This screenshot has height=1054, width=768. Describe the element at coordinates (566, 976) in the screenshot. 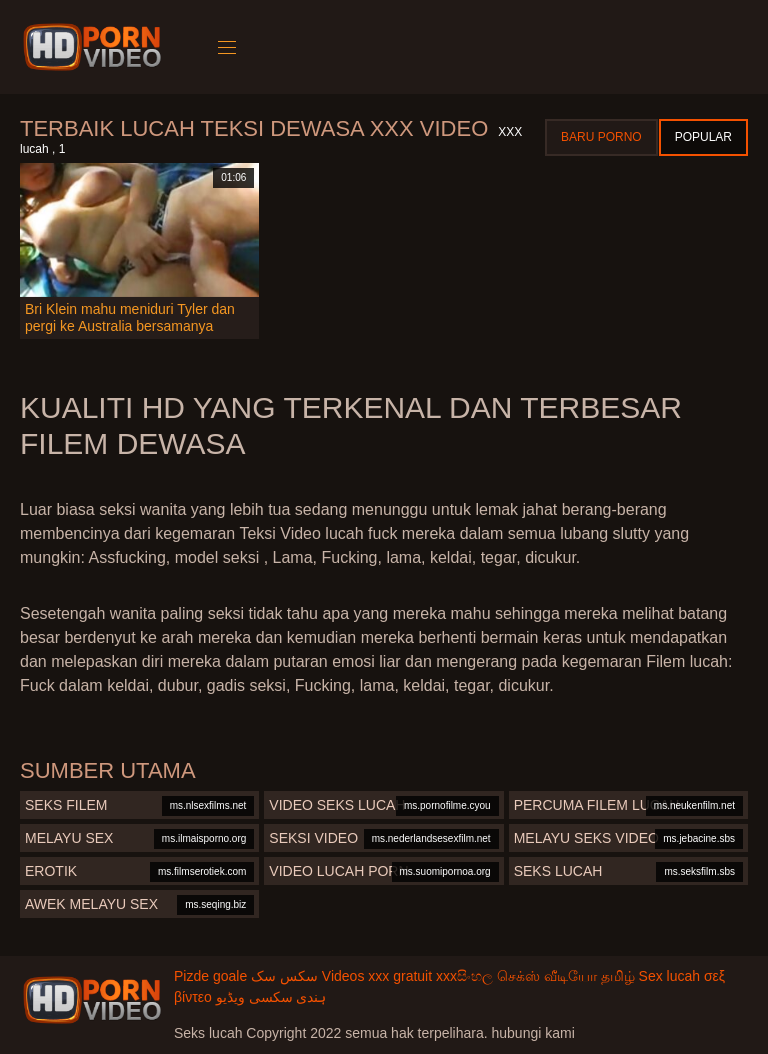

I see `செக்ஸ் வீடியோ தமிழ்` at that location.